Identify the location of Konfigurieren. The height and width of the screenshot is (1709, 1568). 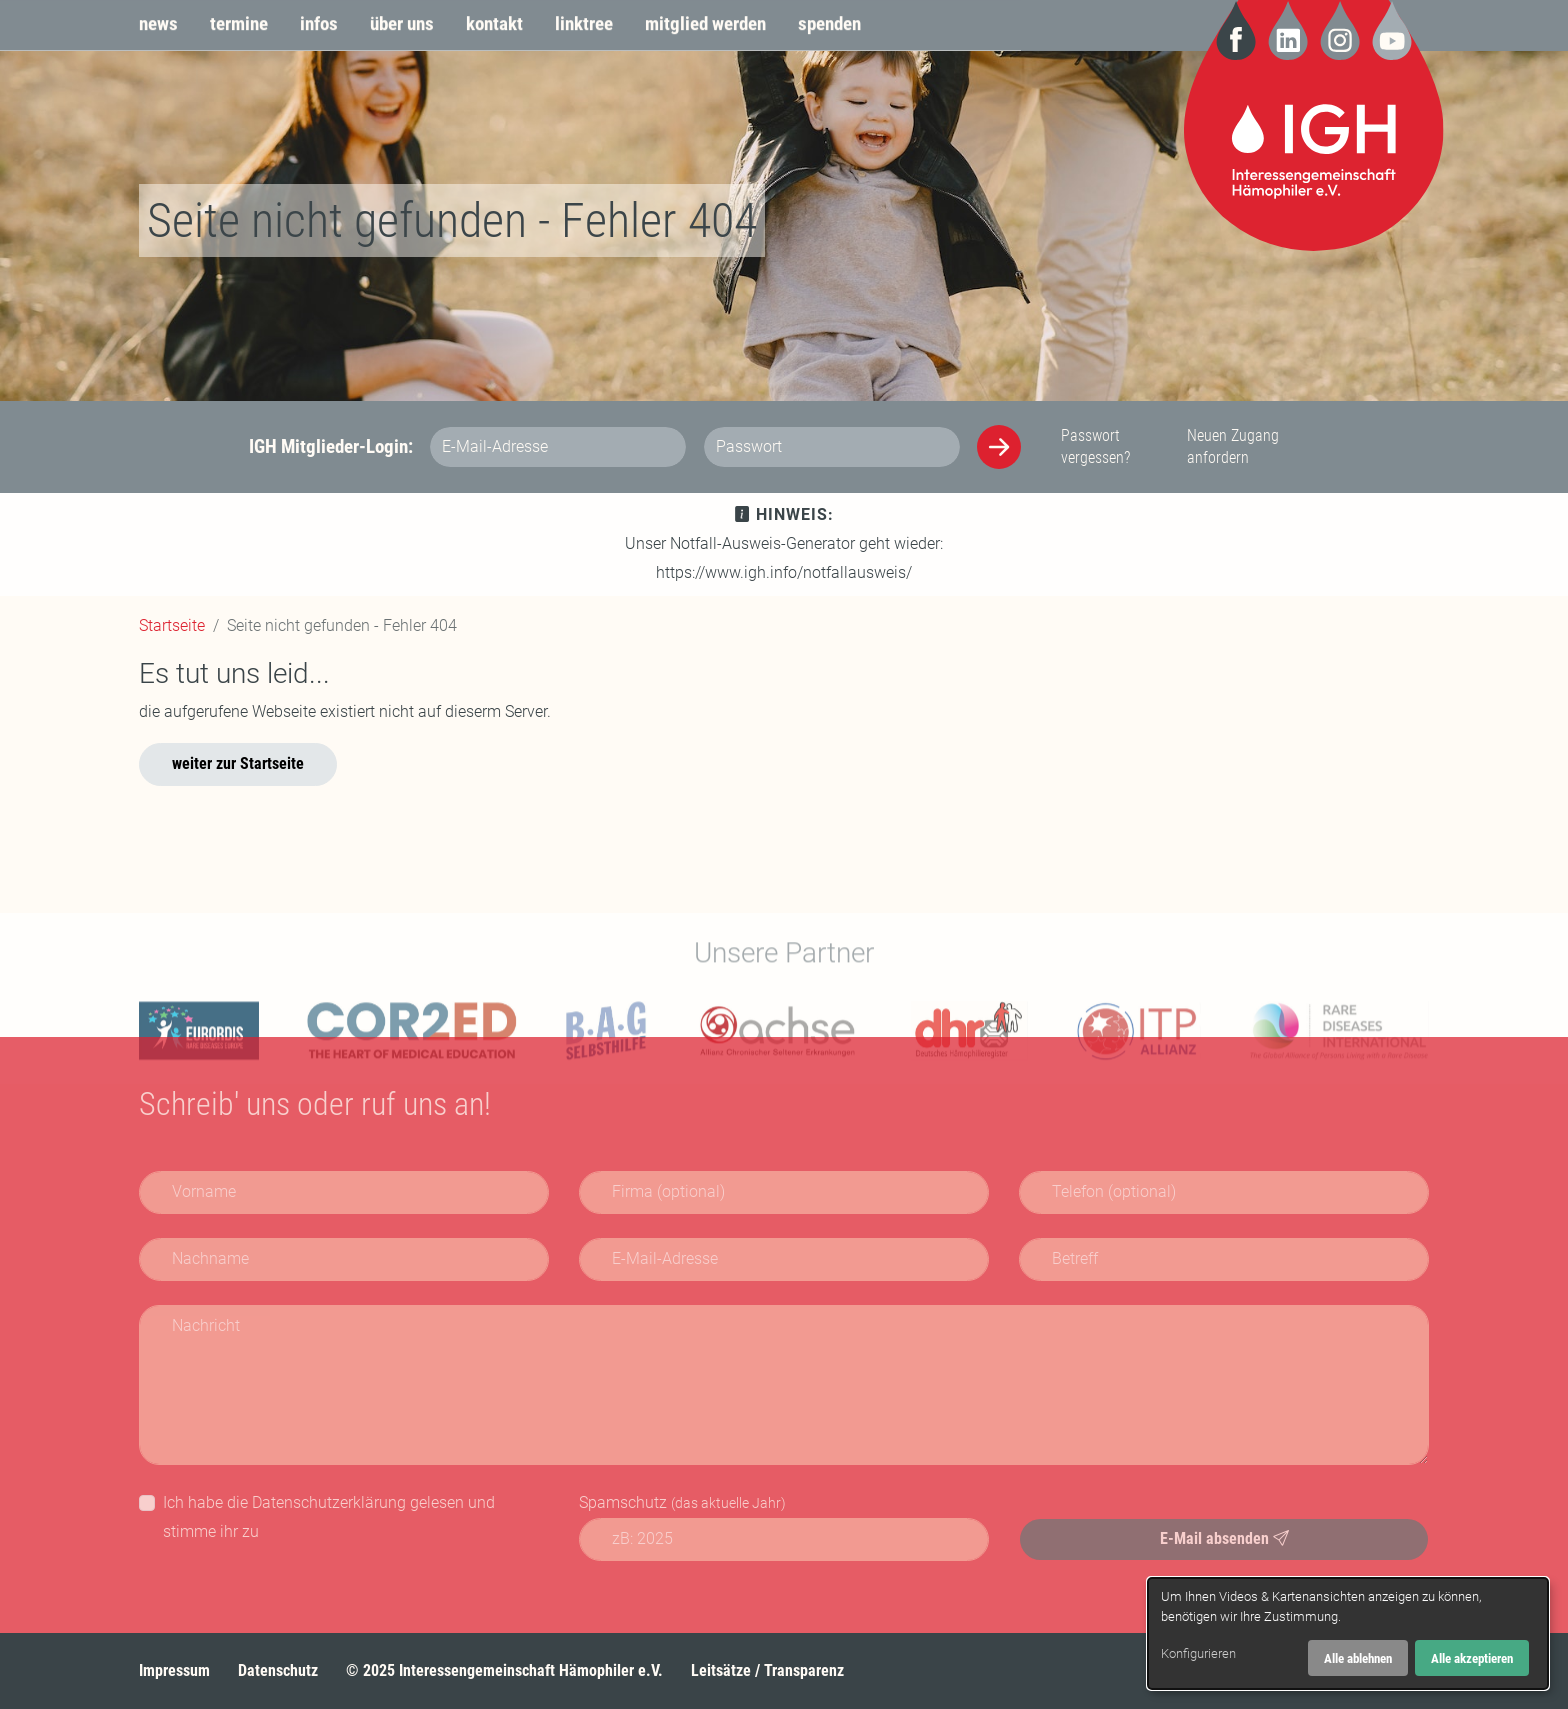
(1198, 1653).